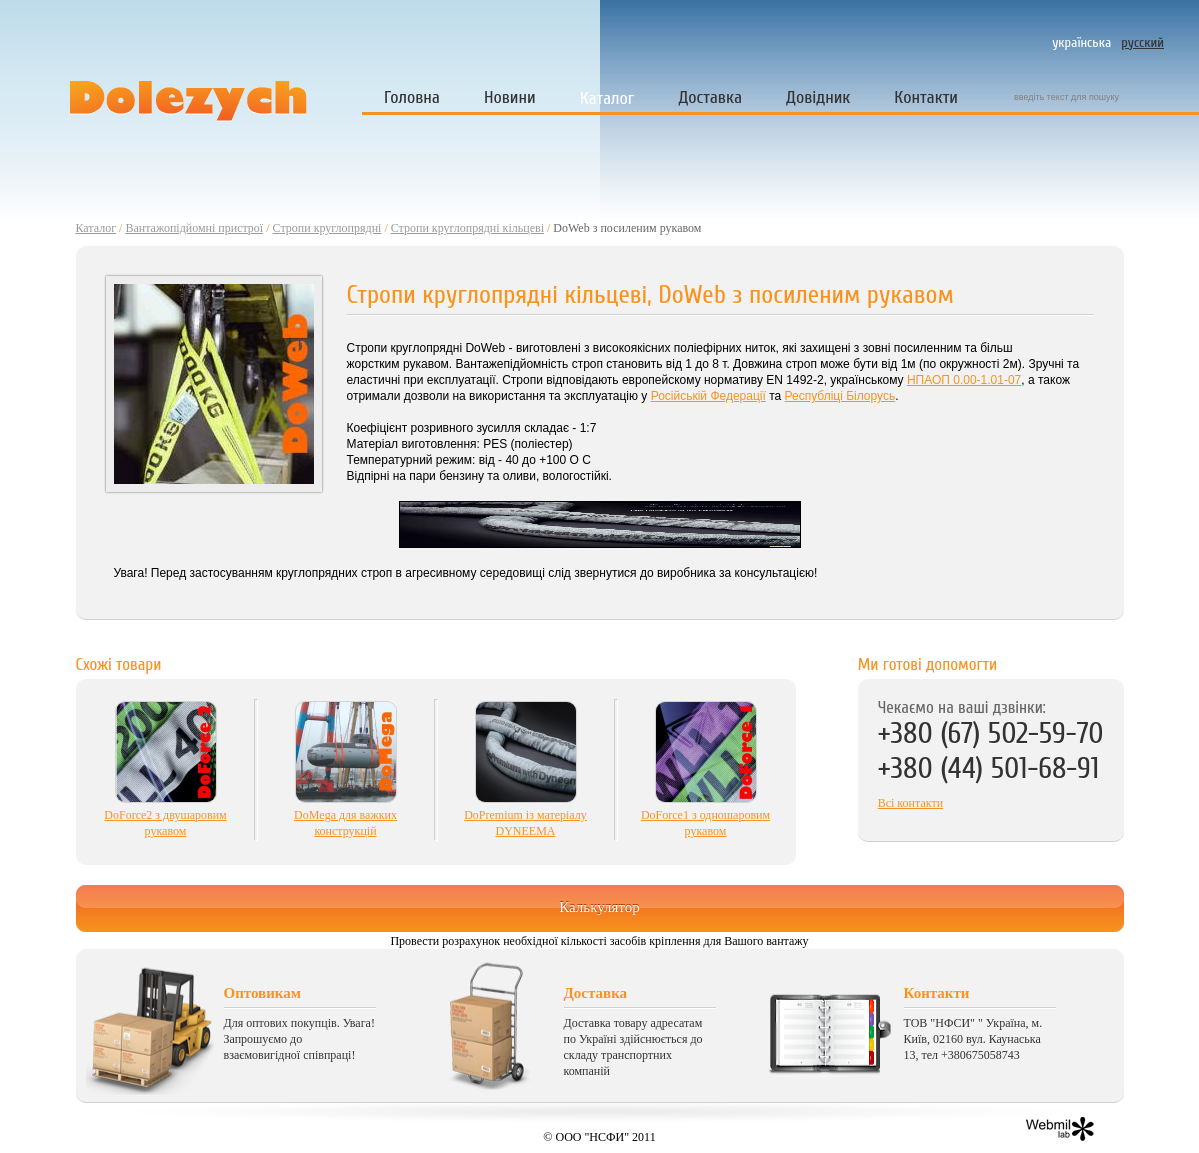 Image resolution: width=1199 pixels, height=1153 pixels. Describe the element at coordinates (710, 97) in the screenshot. I see `Доставка` at that location.